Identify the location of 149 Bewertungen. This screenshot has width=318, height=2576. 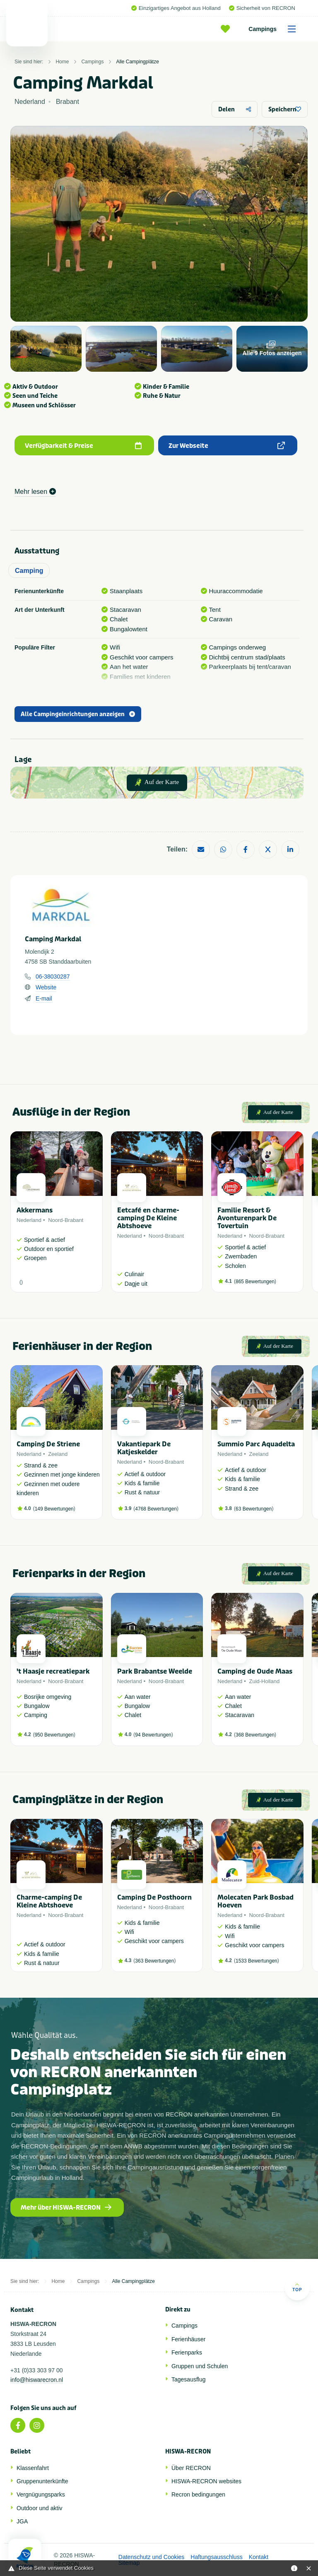
(54, 1509).